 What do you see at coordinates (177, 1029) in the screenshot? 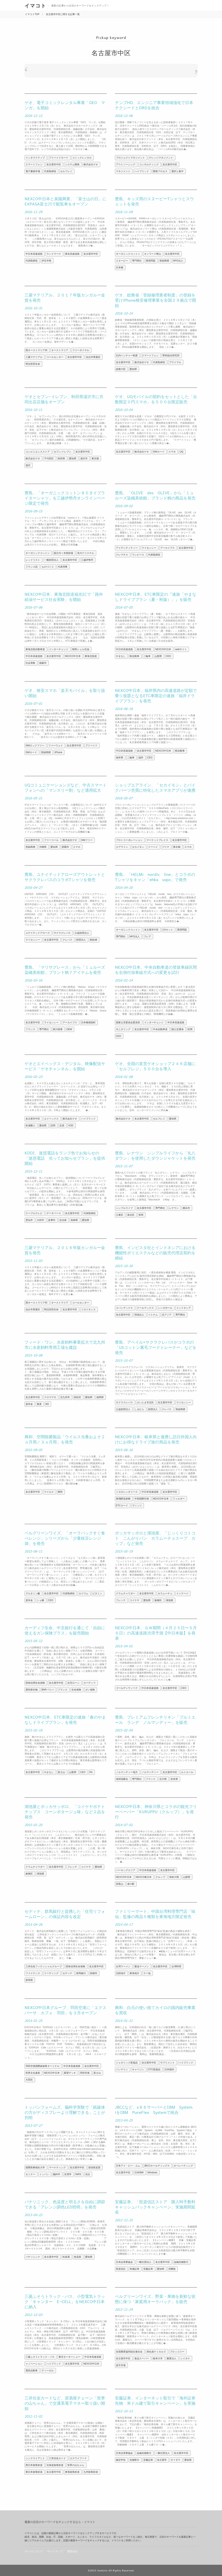
I see `国土交通省` at bounding box center [177, 1029].